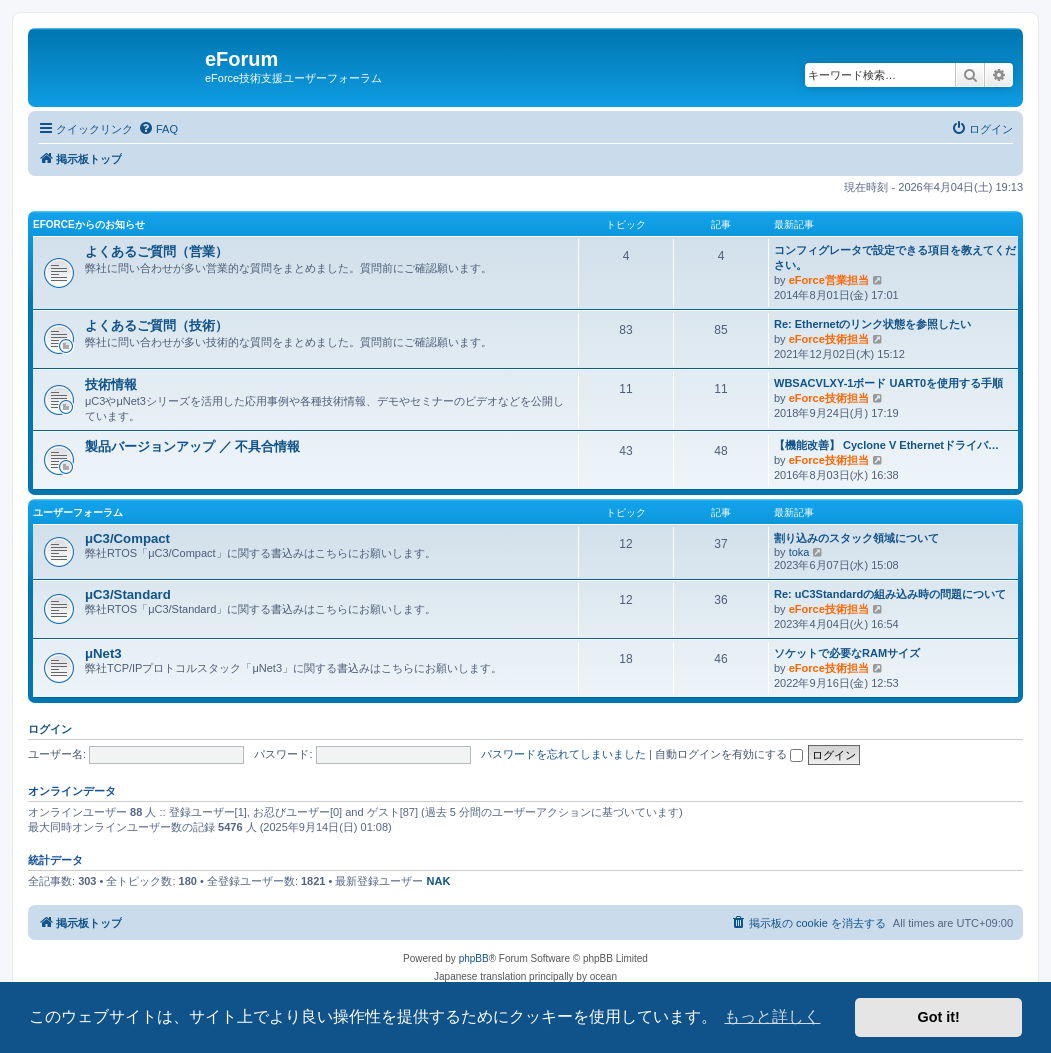  What do you see at coordinates (439, 881) in the screenshot?
I see `NAK` at bounding box center [439, 881].